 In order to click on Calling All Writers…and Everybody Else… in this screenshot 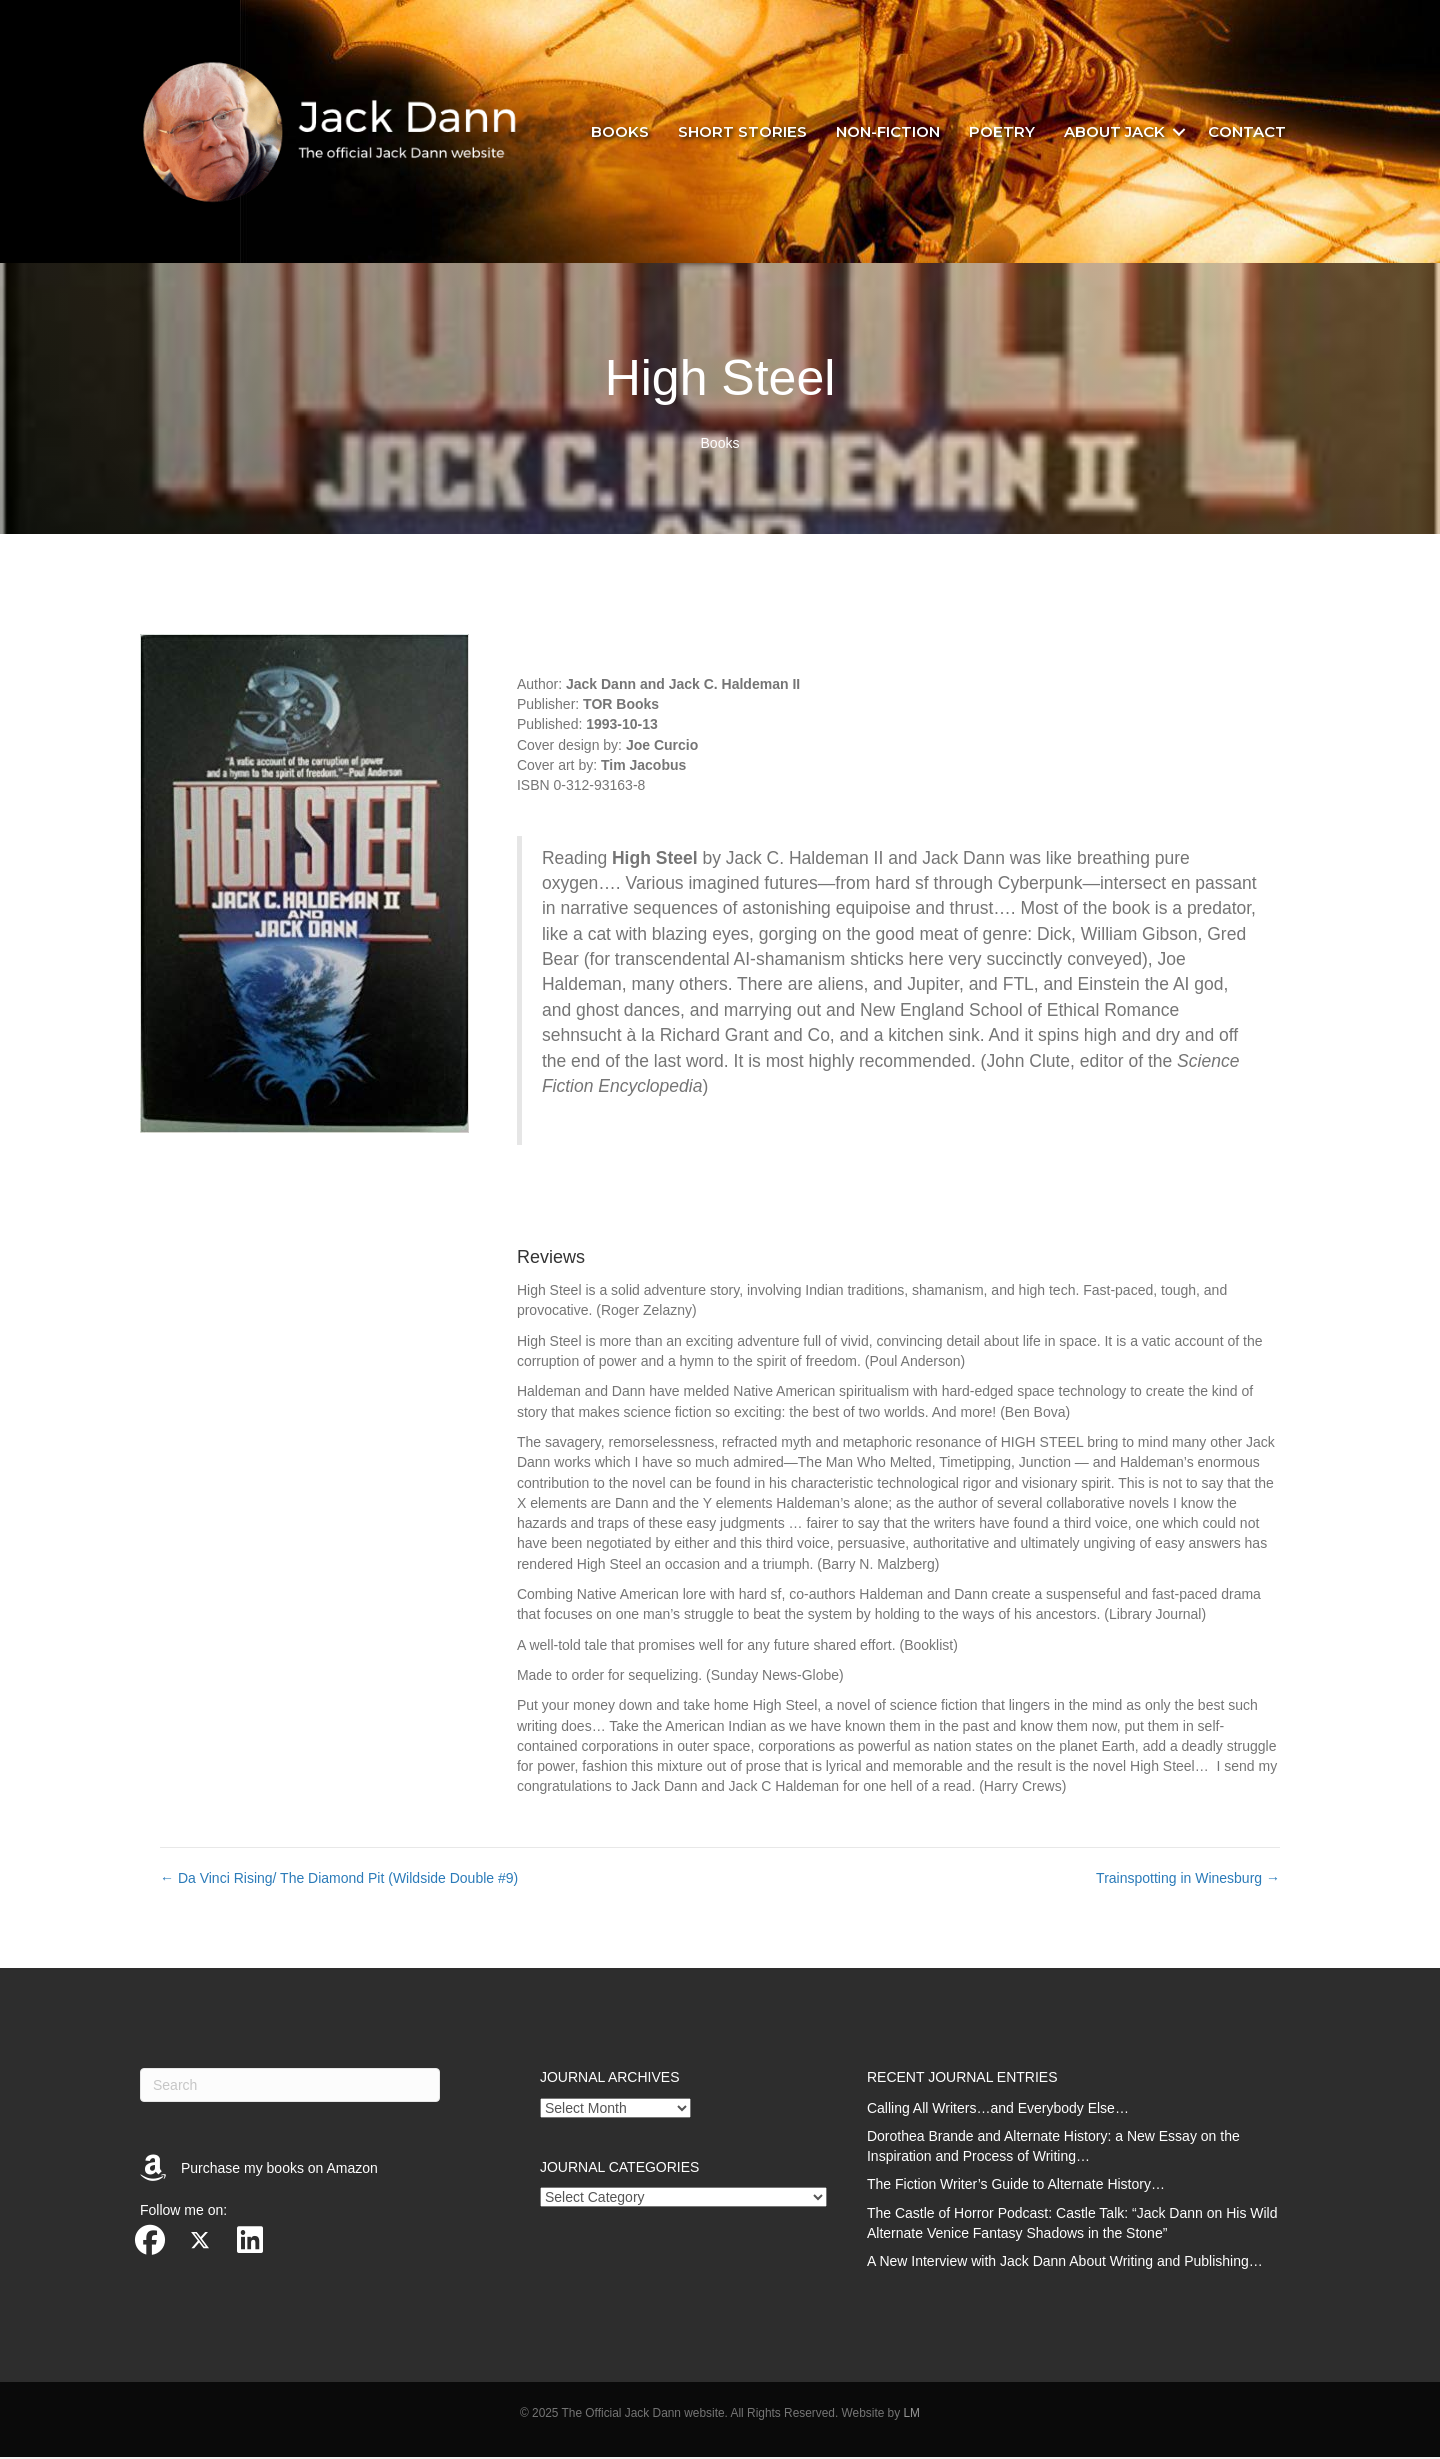, I will do `click(998, 2110)`.